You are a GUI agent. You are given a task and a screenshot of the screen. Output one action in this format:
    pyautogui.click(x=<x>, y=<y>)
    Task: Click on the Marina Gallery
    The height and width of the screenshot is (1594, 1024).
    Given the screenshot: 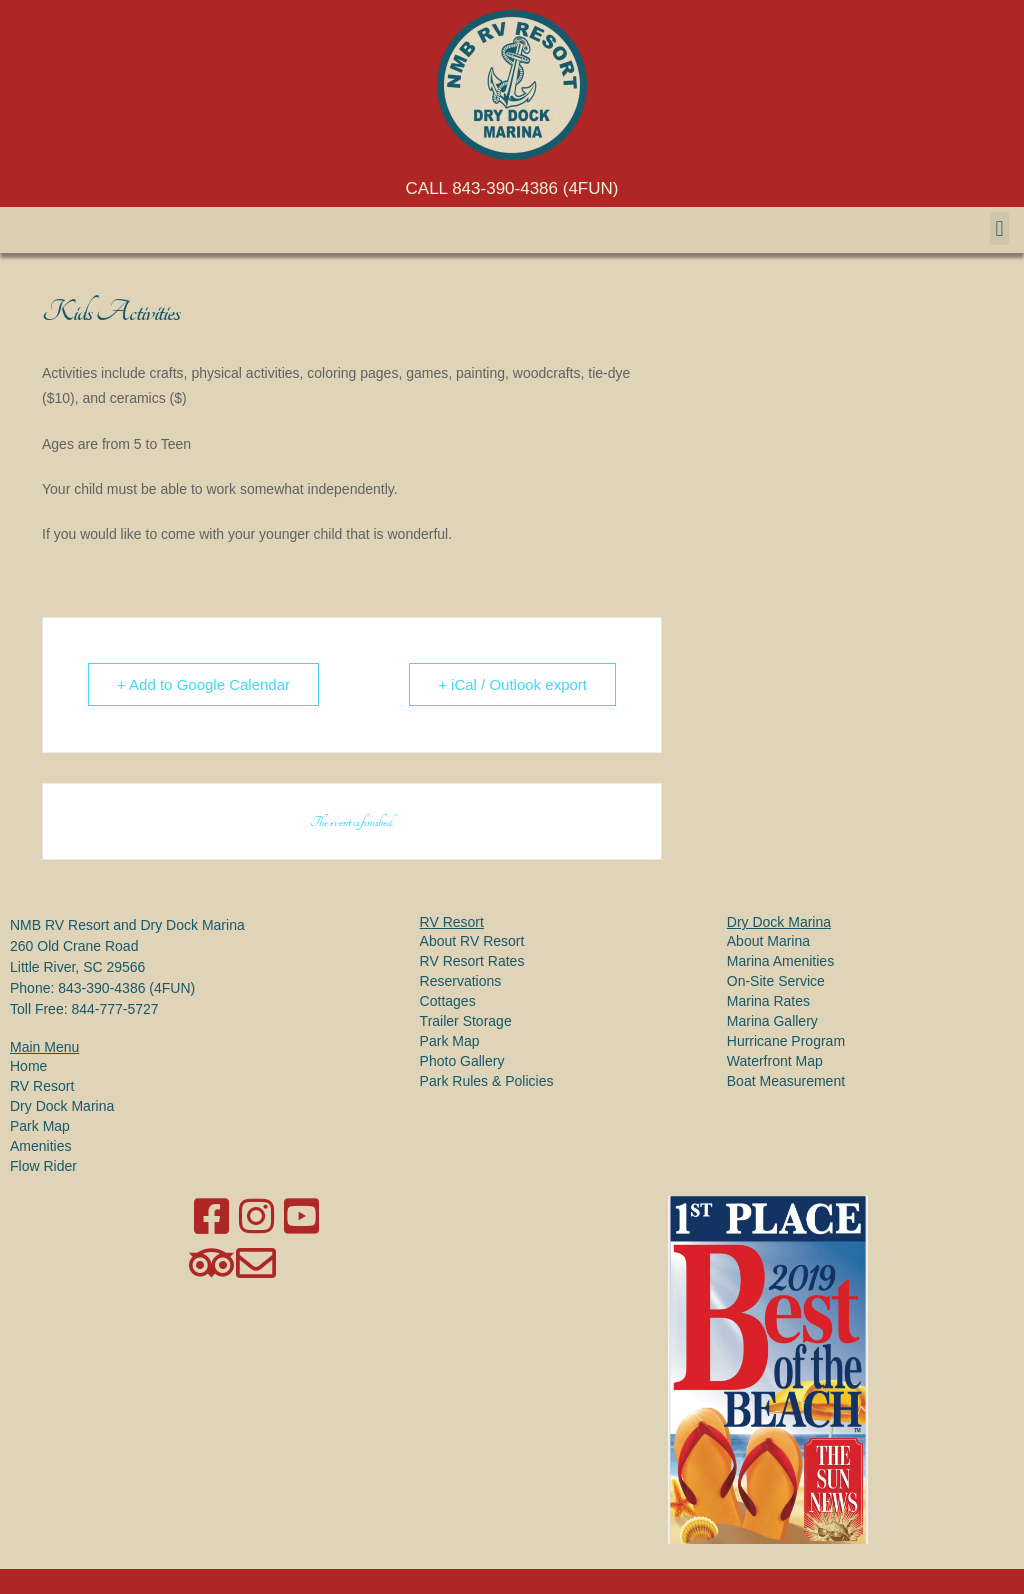 What is the action you would take?
    pyautogui.click(x=772, y=1021)
    